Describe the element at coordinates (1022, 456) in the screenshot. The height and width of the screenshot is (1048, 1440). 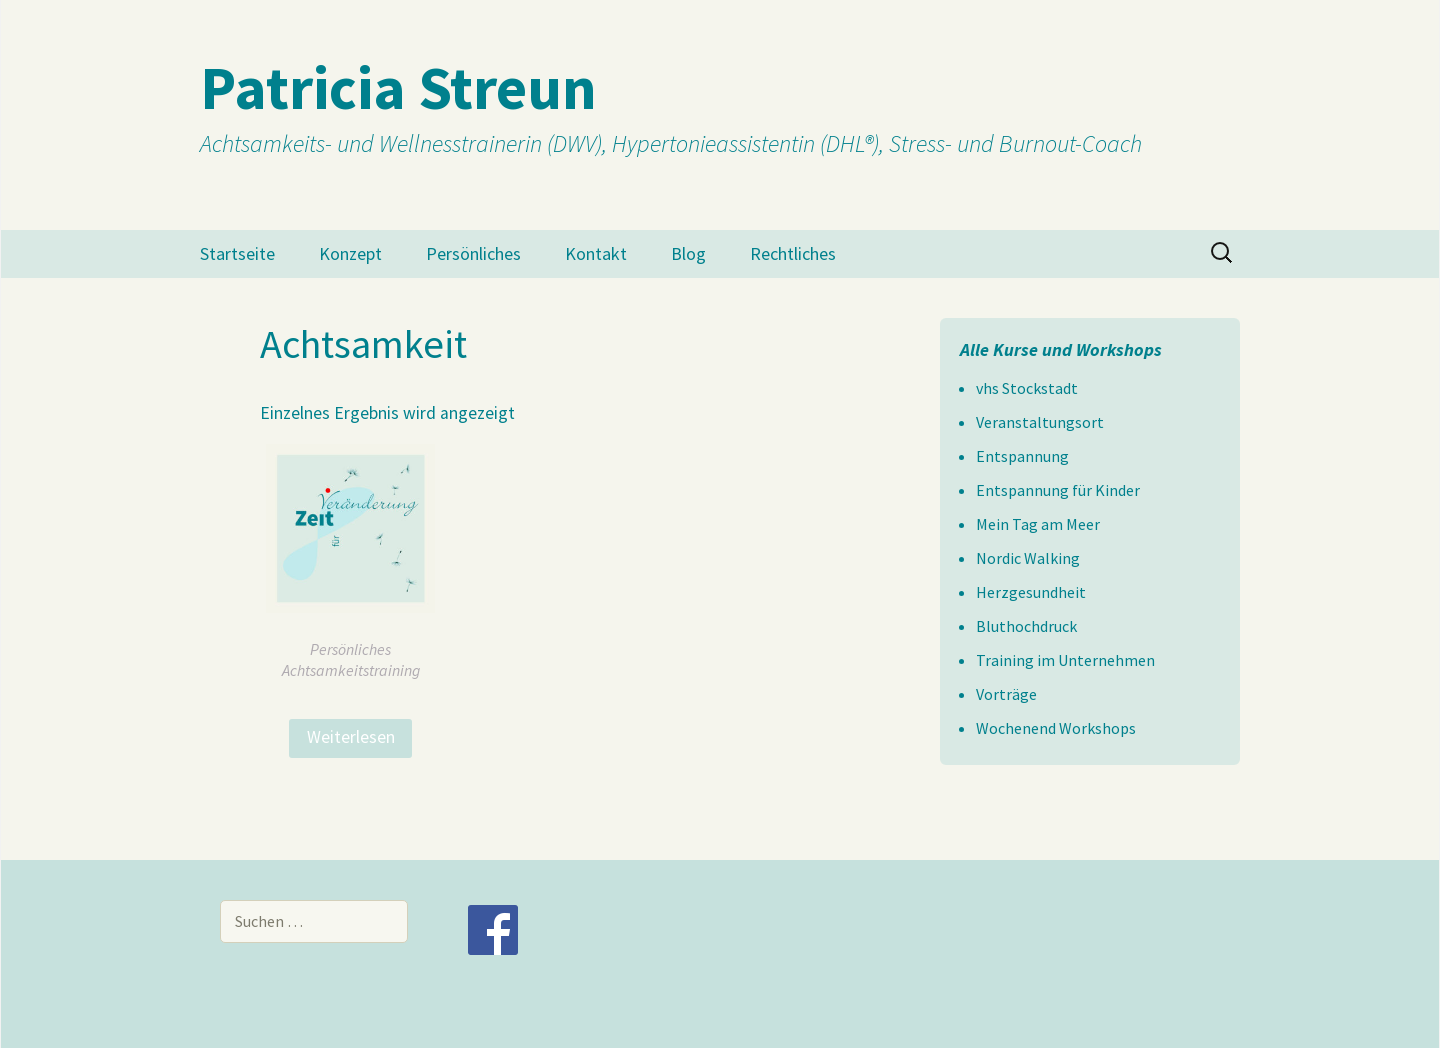
I see `Entspannung` at that location.